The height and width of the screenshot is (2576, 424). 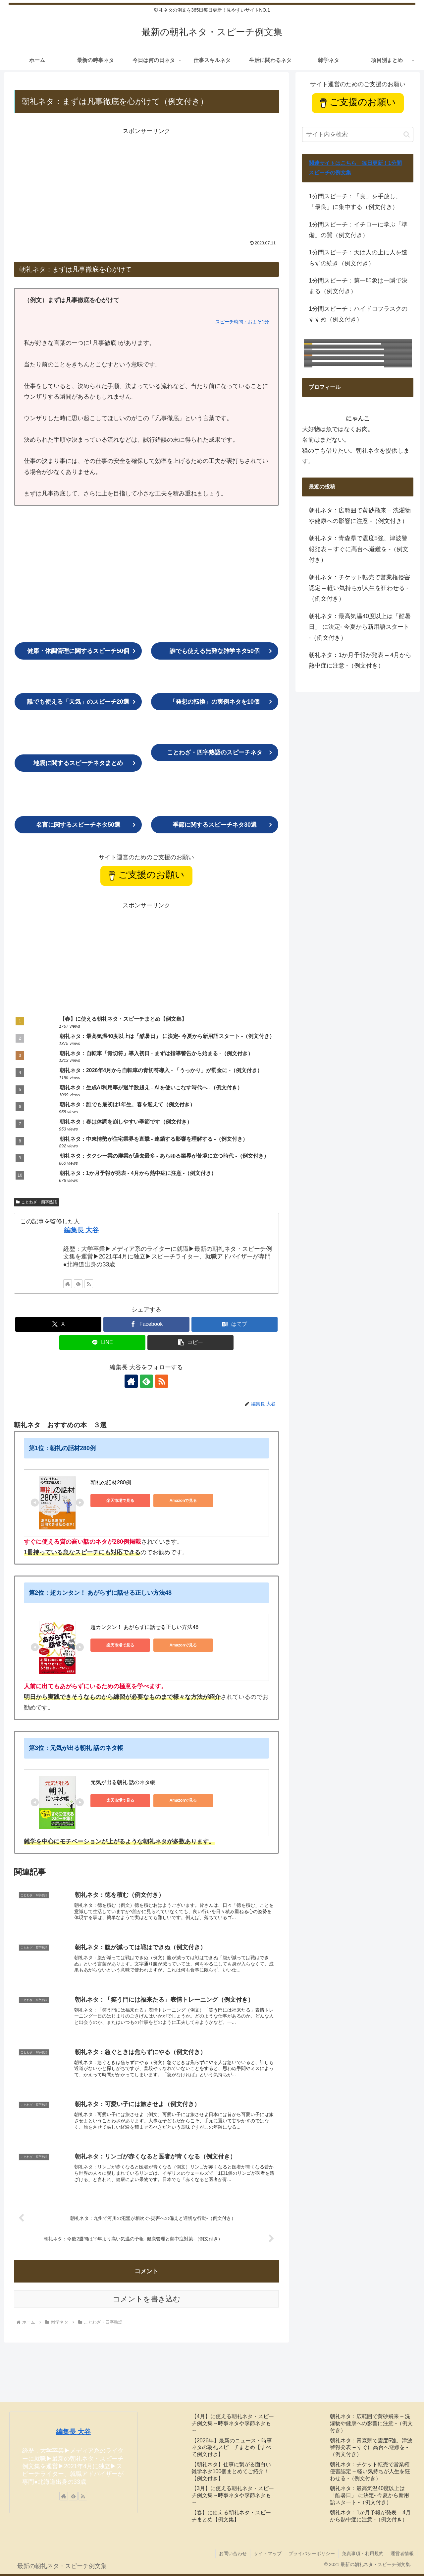 What do you see at coordinates (144, 1627) in the screenshot?
I see `超カンタン！ あがらずに話せる正しい方法48` at bounding box center [144, 1627].